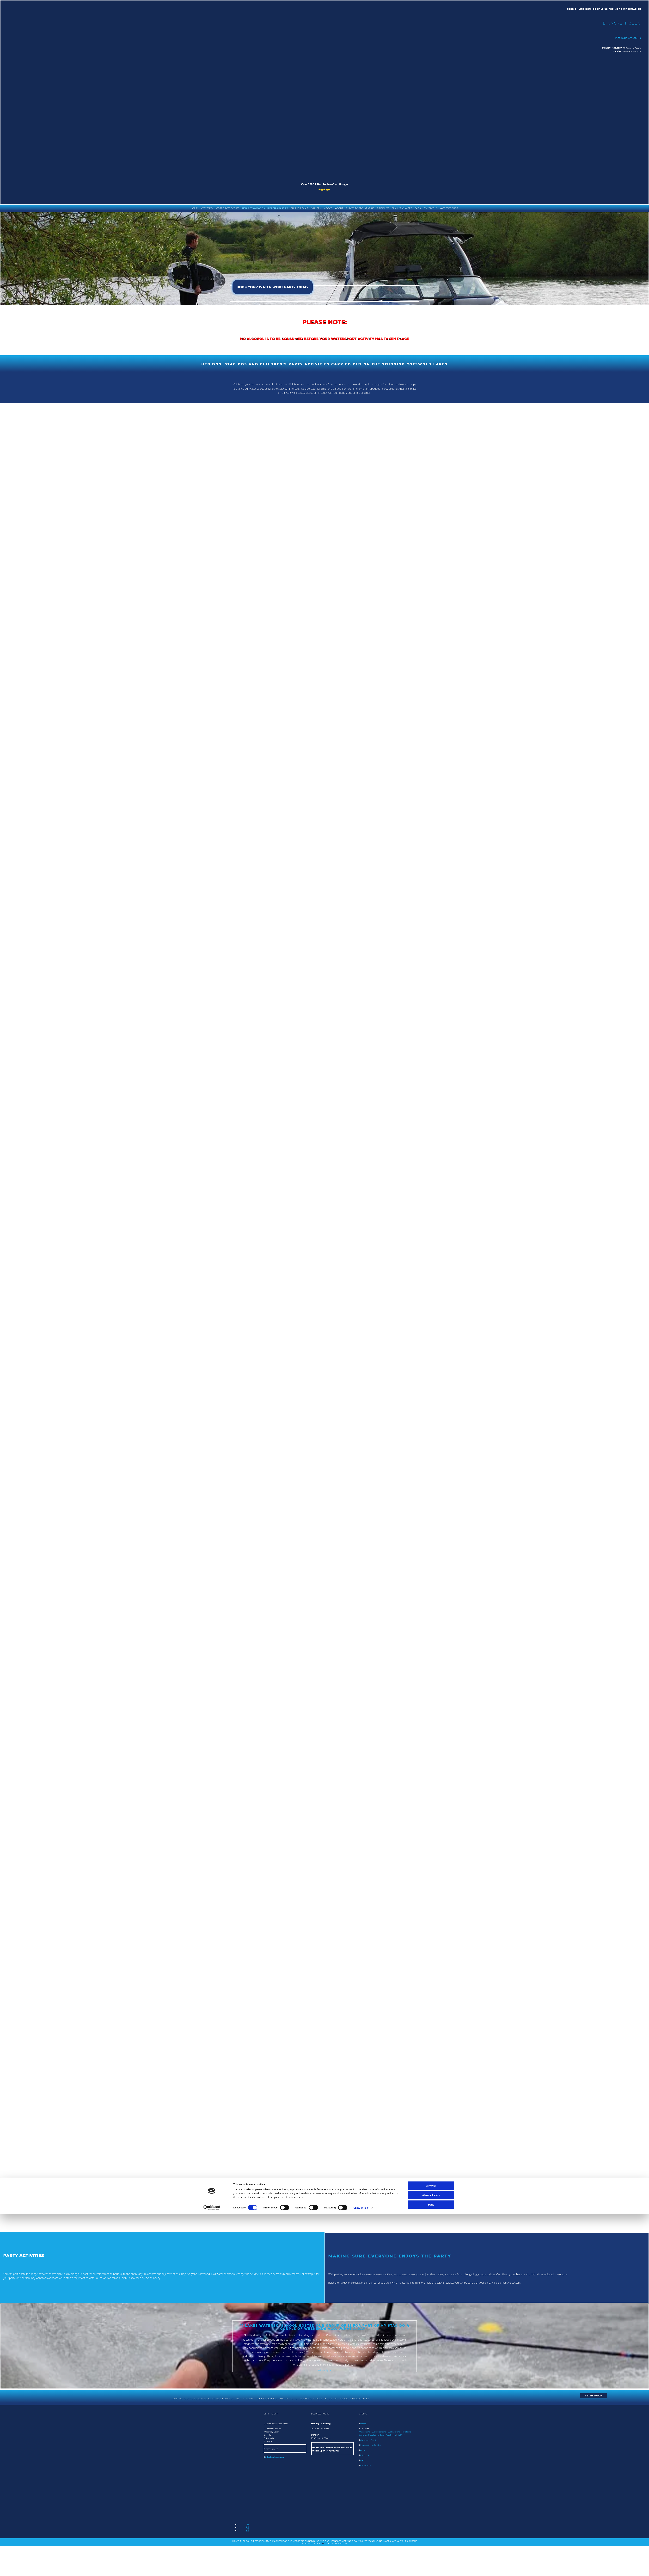  I want to click on Corporate Events, so click(234, 208).